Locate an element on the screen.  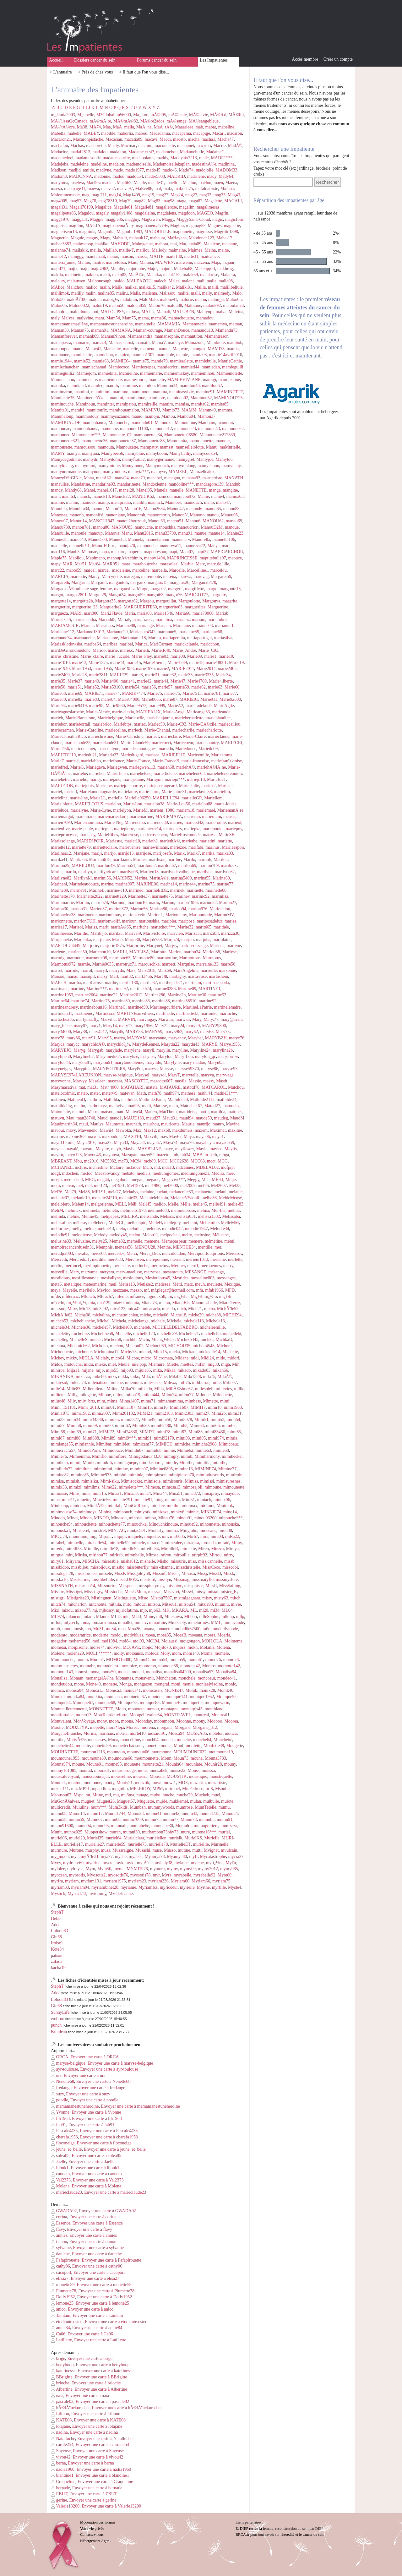
Envoyer une carte à katefinesse is located at coordinates (105, 2370).